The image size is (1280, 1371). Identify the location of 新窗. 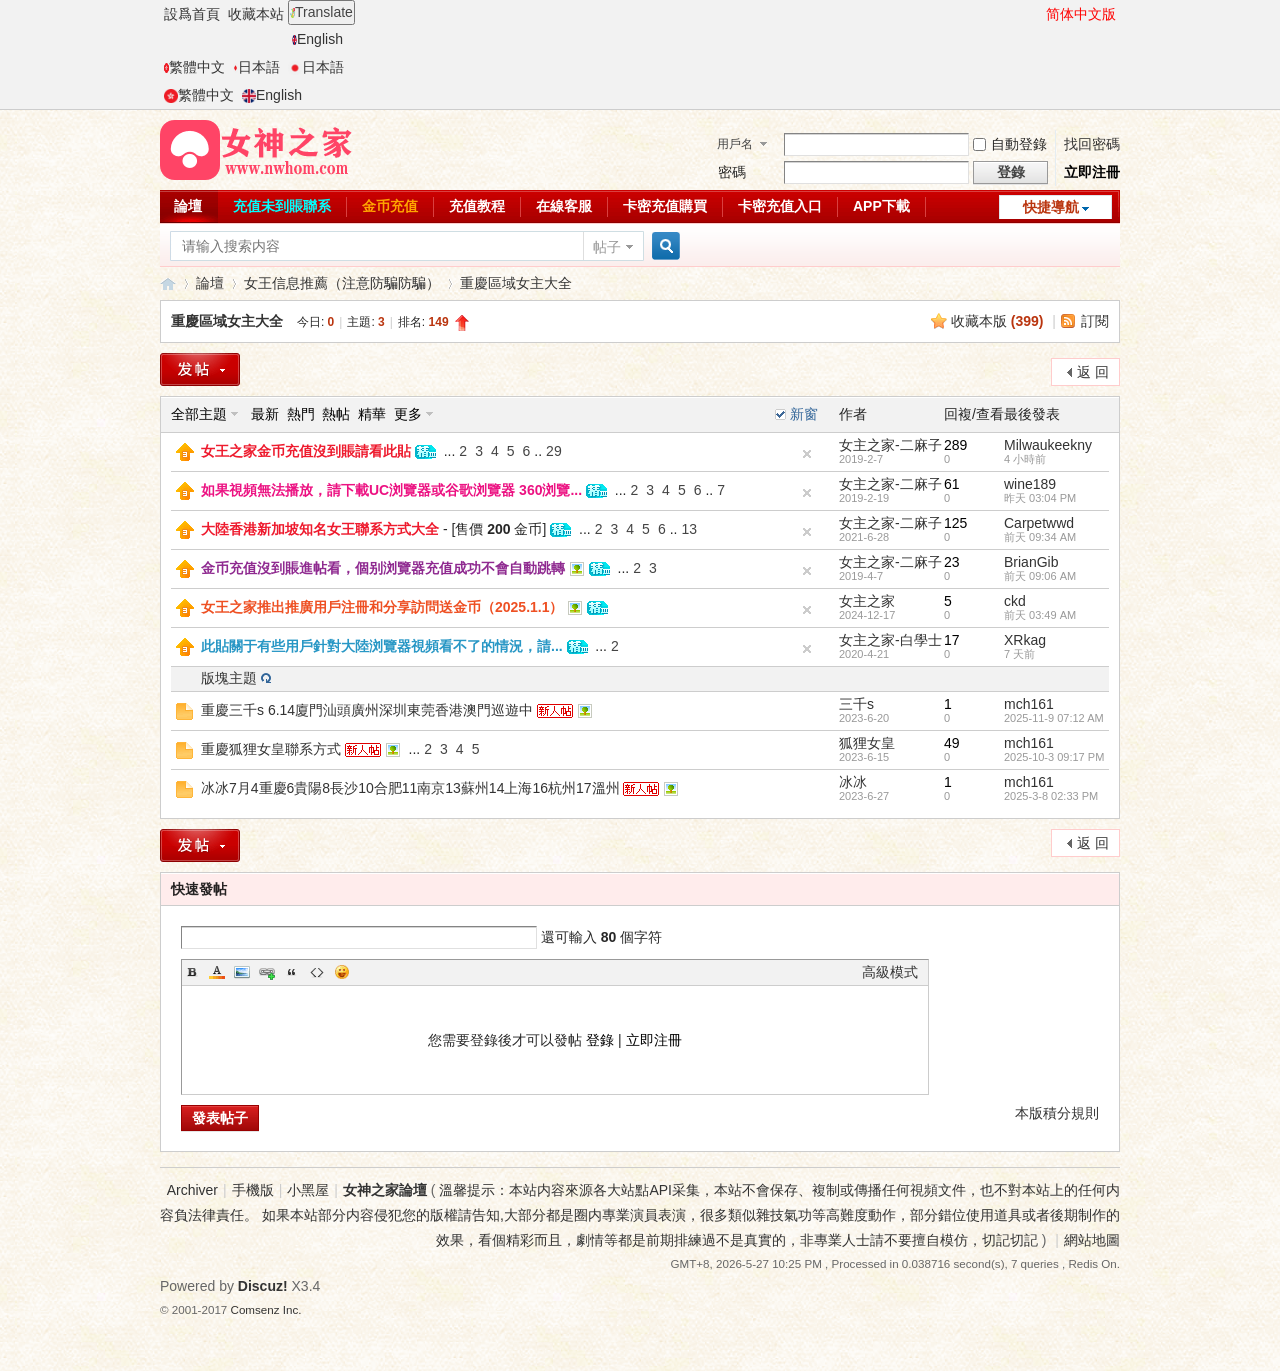
(804, 414).